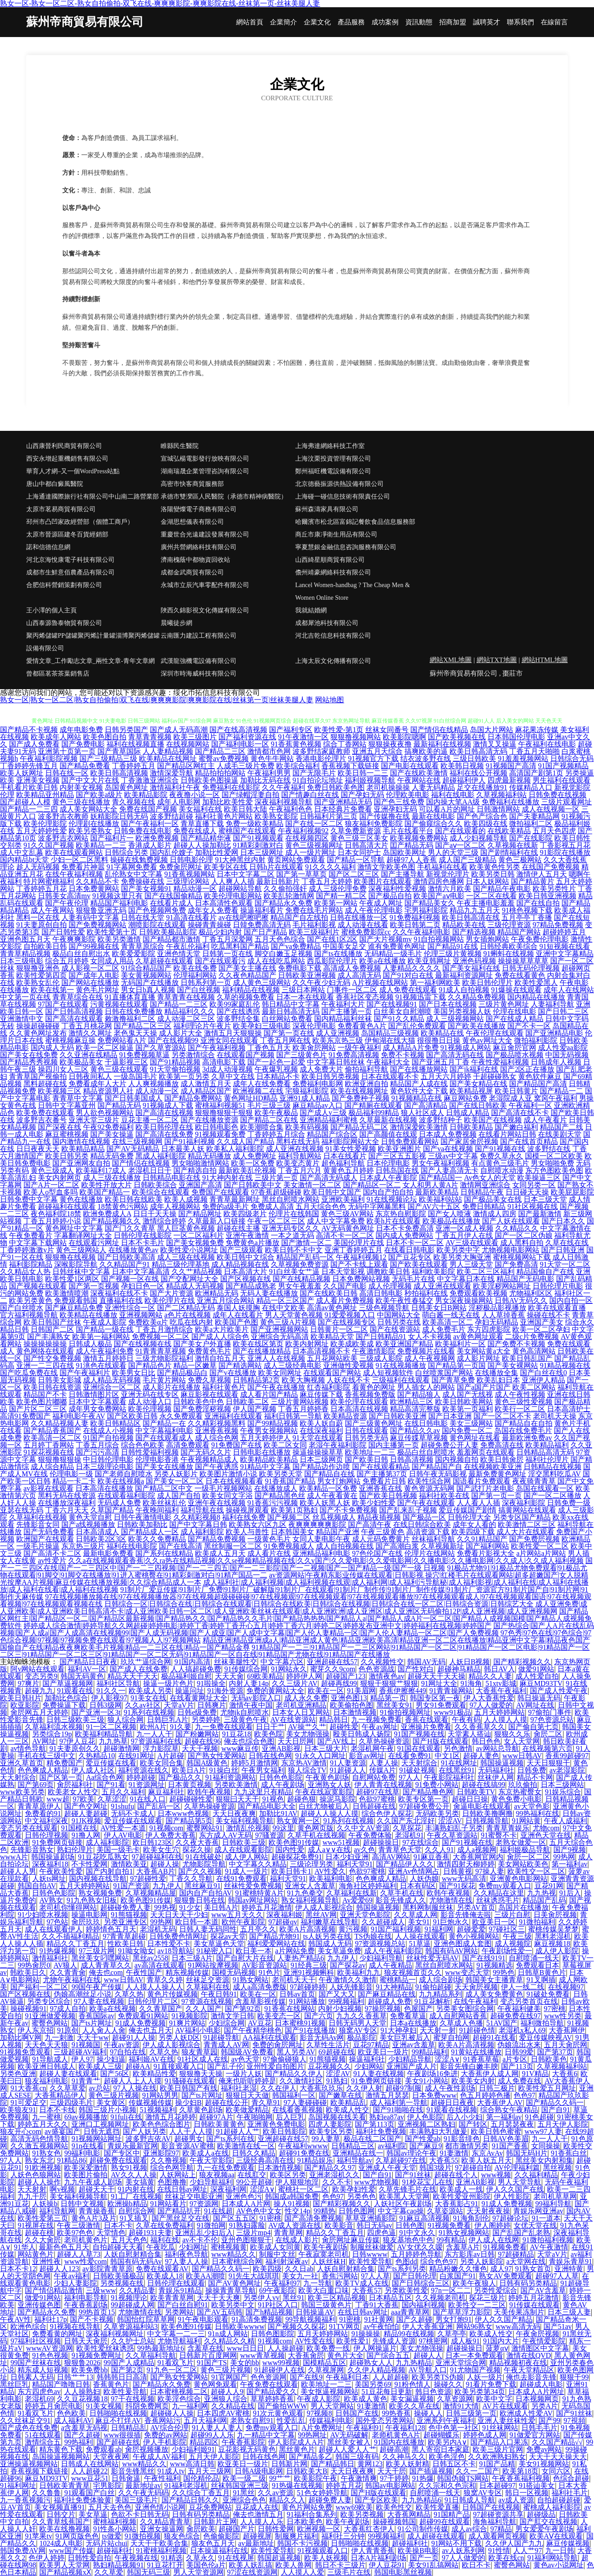  I want to click on 九一人人干, so click(154, 1734).